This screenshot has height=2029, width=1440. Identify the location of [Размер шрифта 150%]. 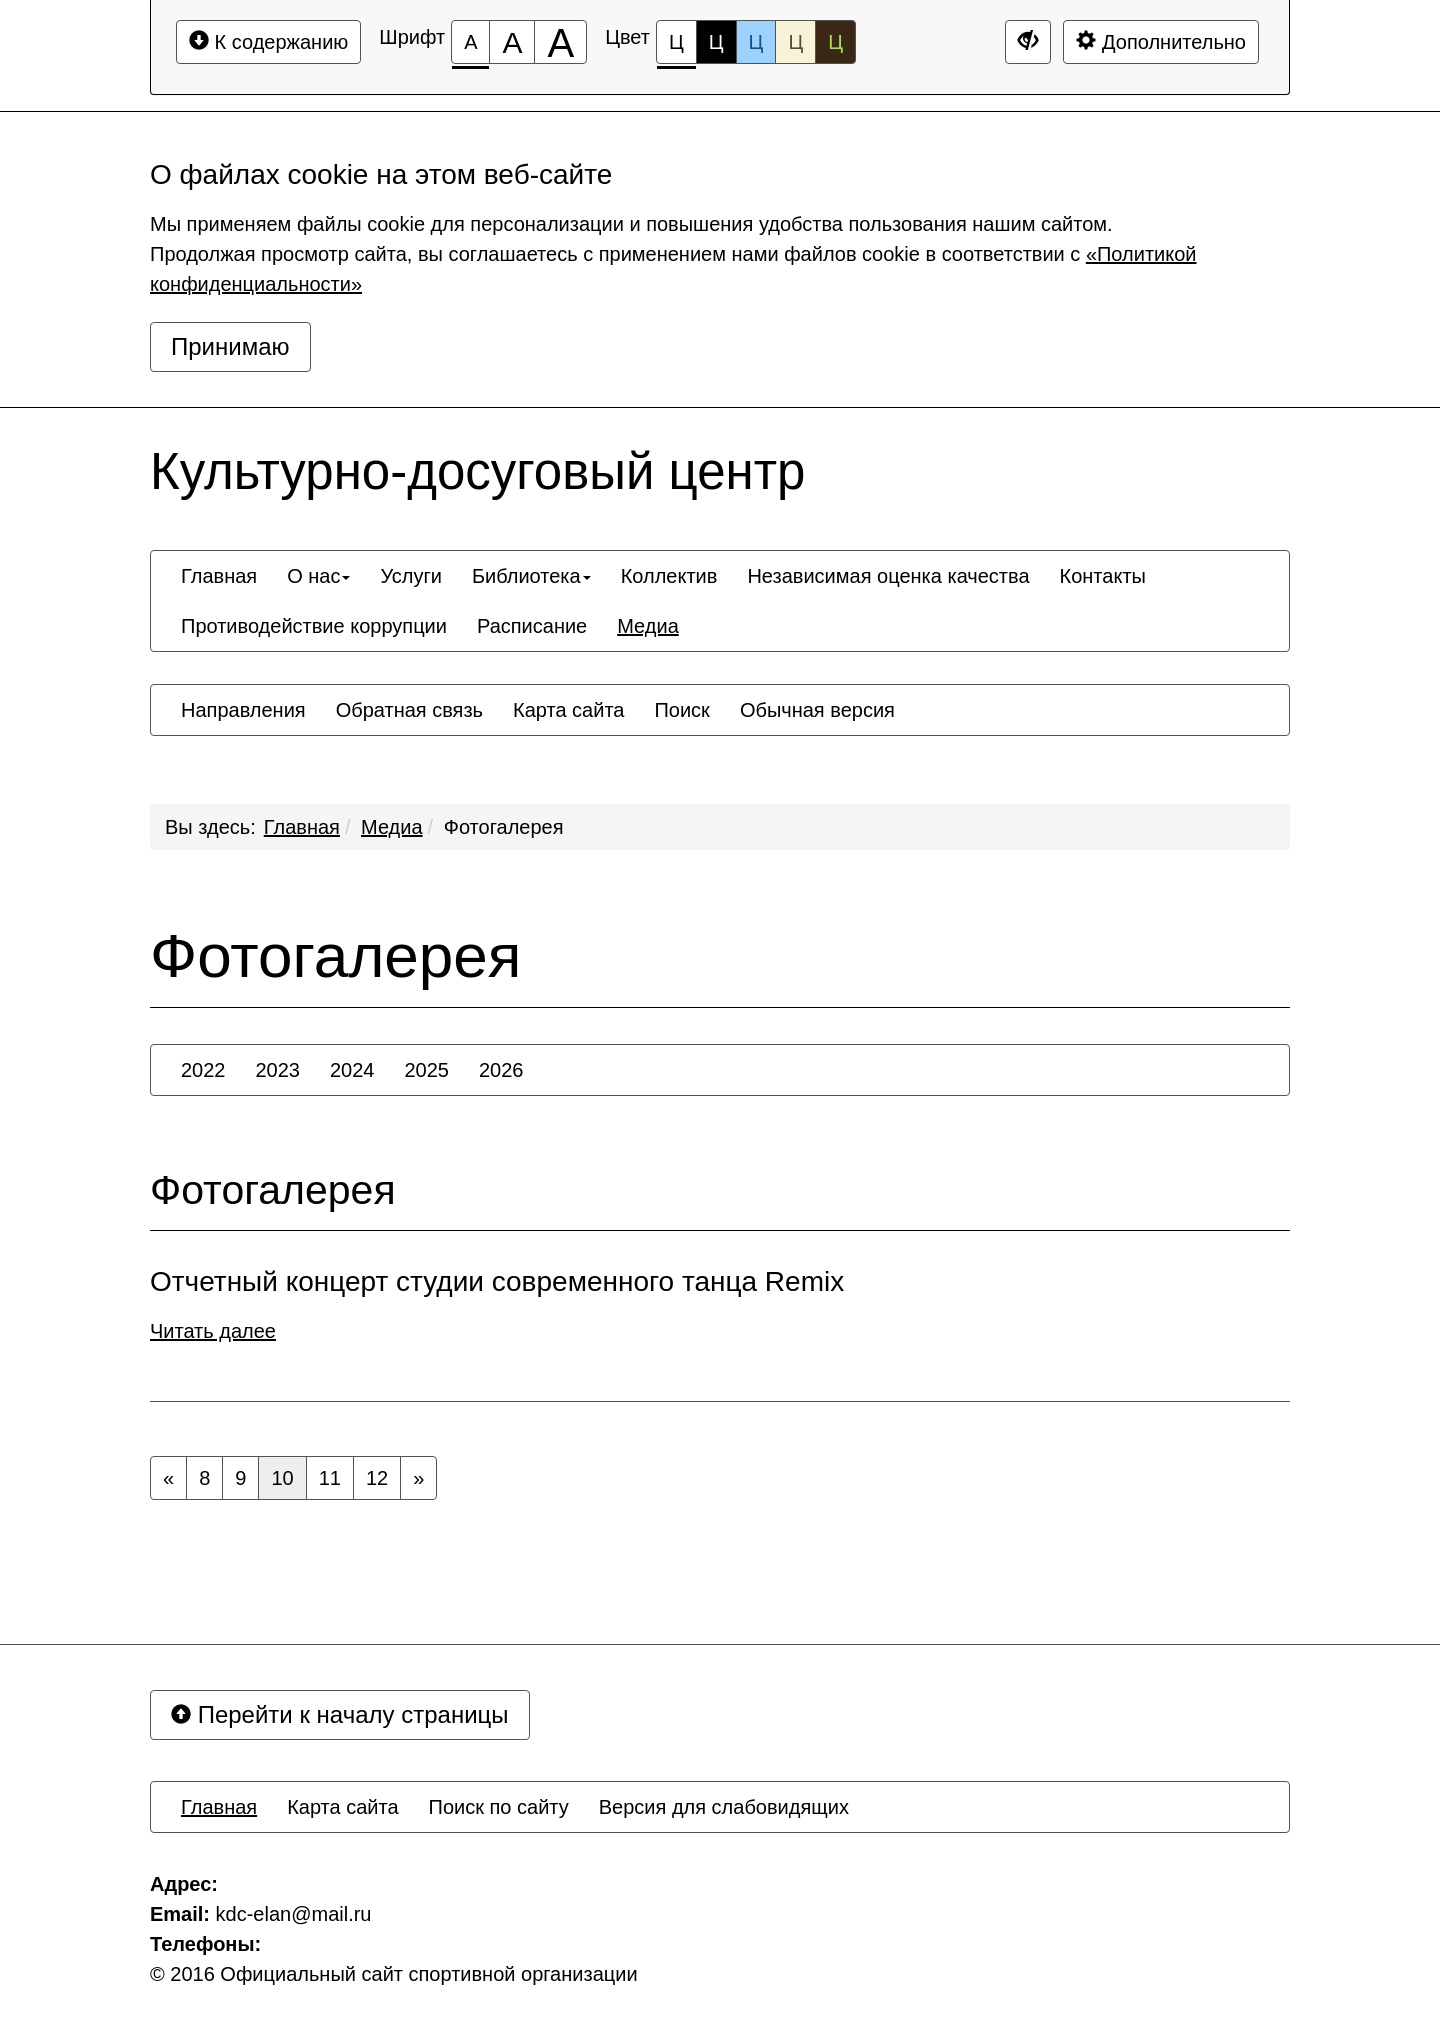
(512, 42).